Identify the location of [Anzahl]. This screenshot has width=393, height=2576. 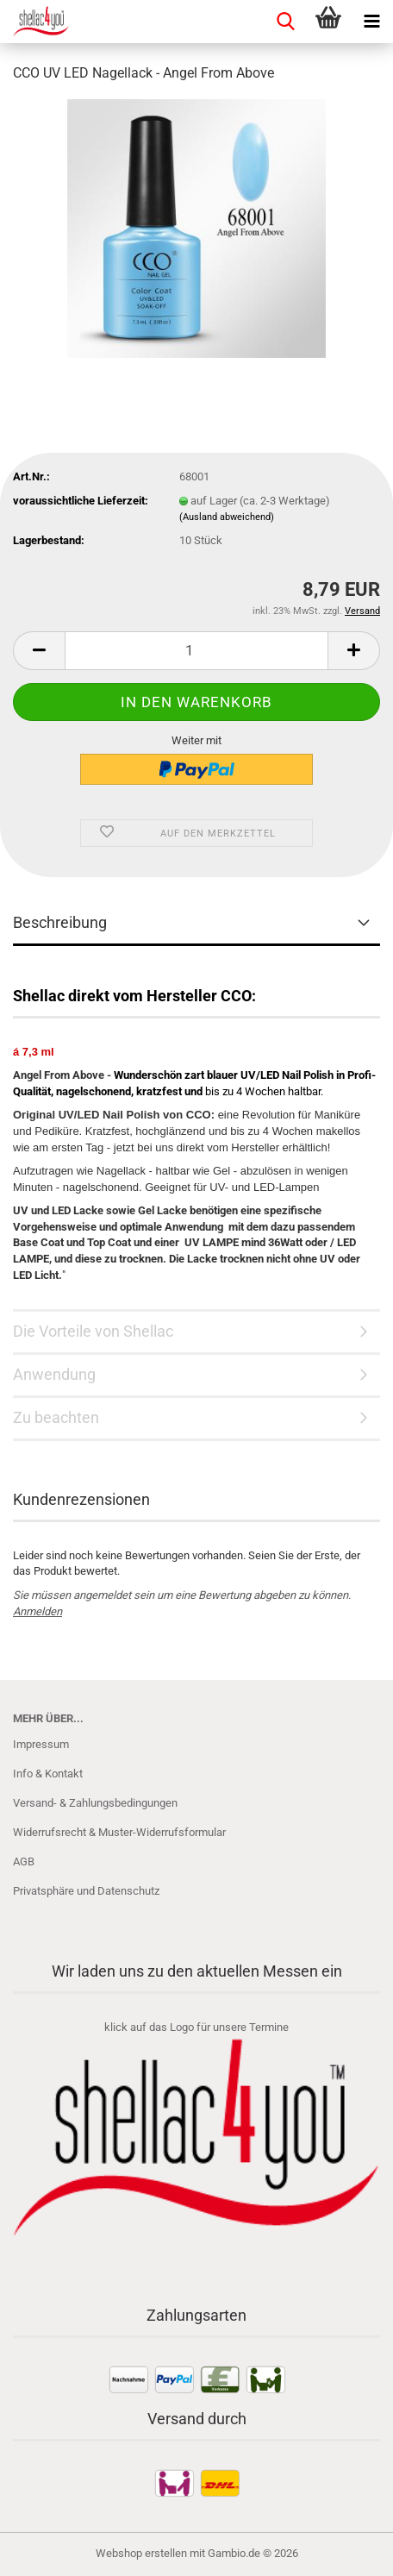
(196, 650).